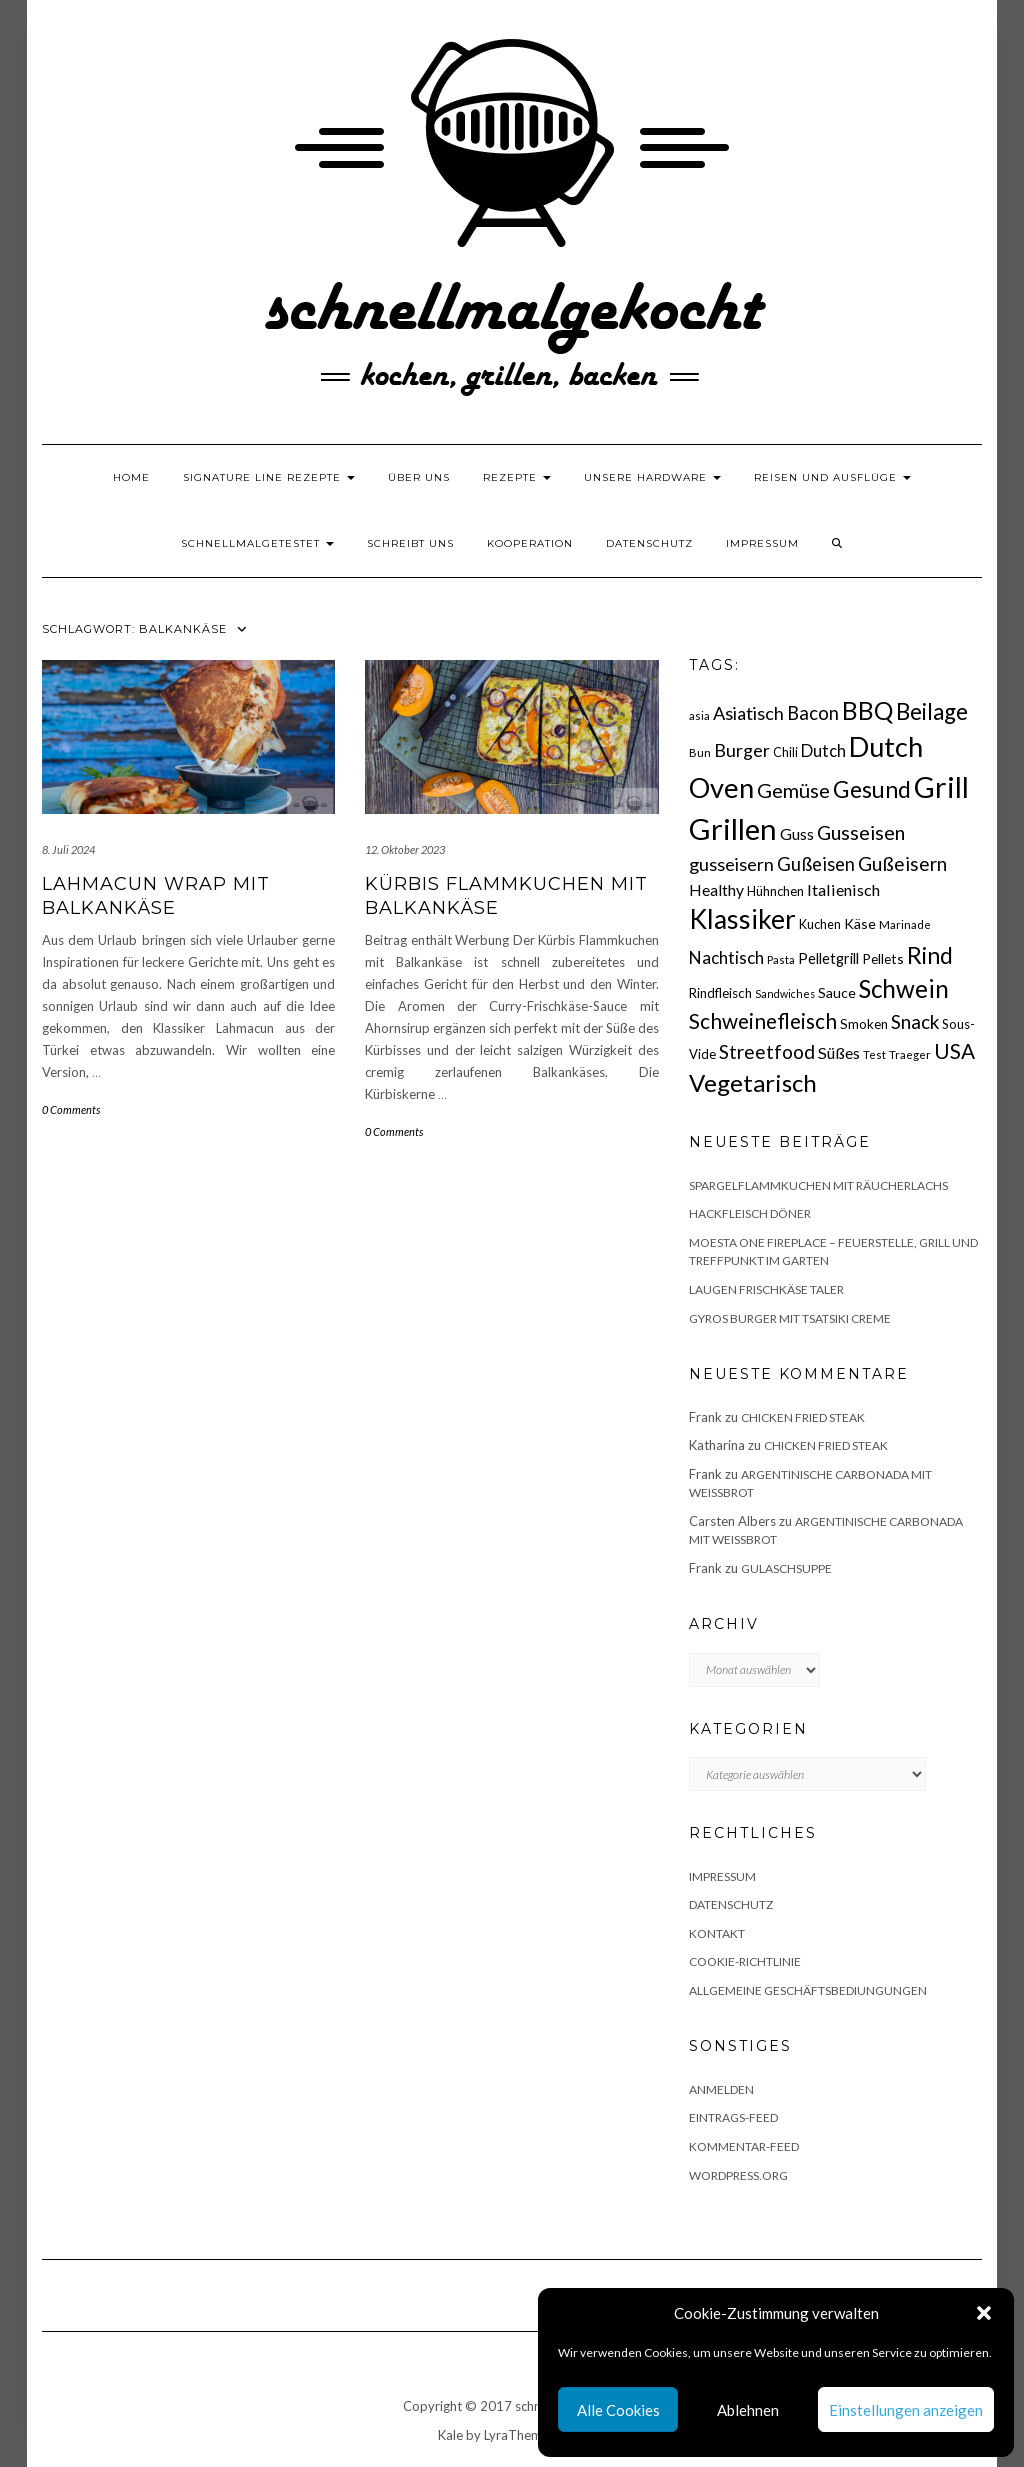 The width and height of the screenshot is (1024, 2467). I want to click on Italienisch [Italienisch (28 Einträge)], so click(843, 889).